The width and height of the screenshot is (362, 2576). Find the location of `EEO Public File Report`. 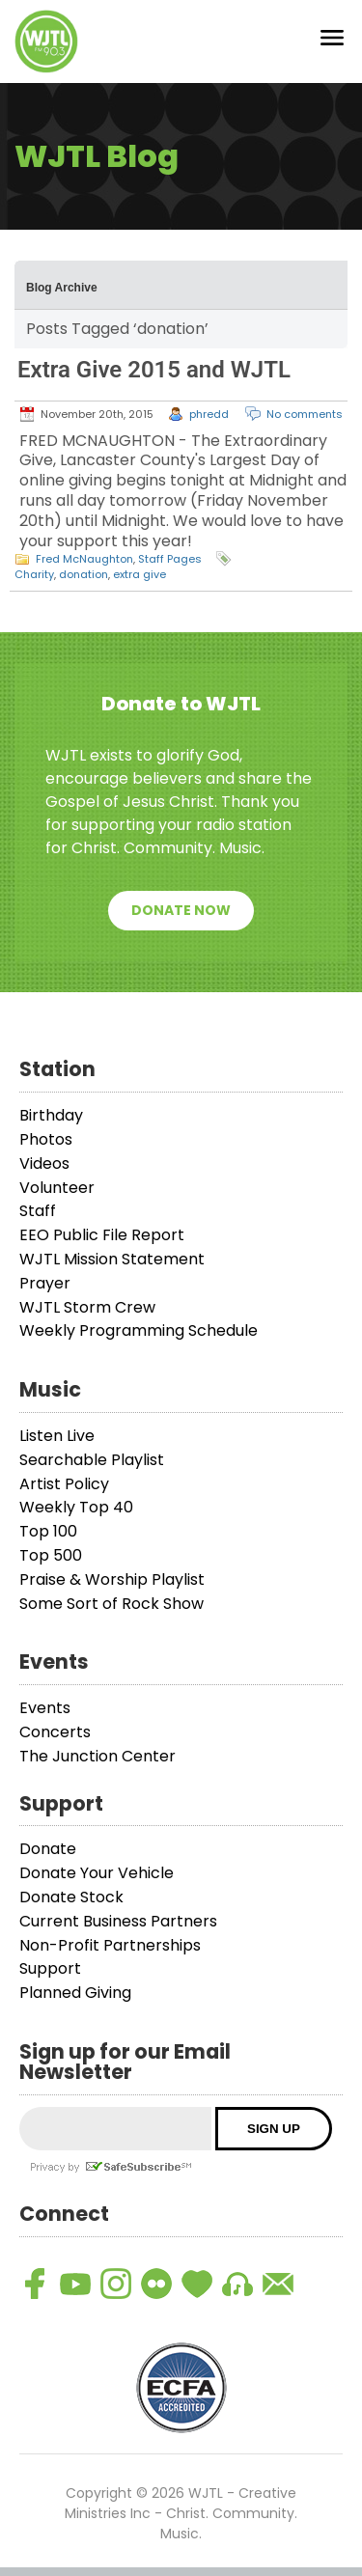

EEO Public File Report is located at coordinates (101, 1244).